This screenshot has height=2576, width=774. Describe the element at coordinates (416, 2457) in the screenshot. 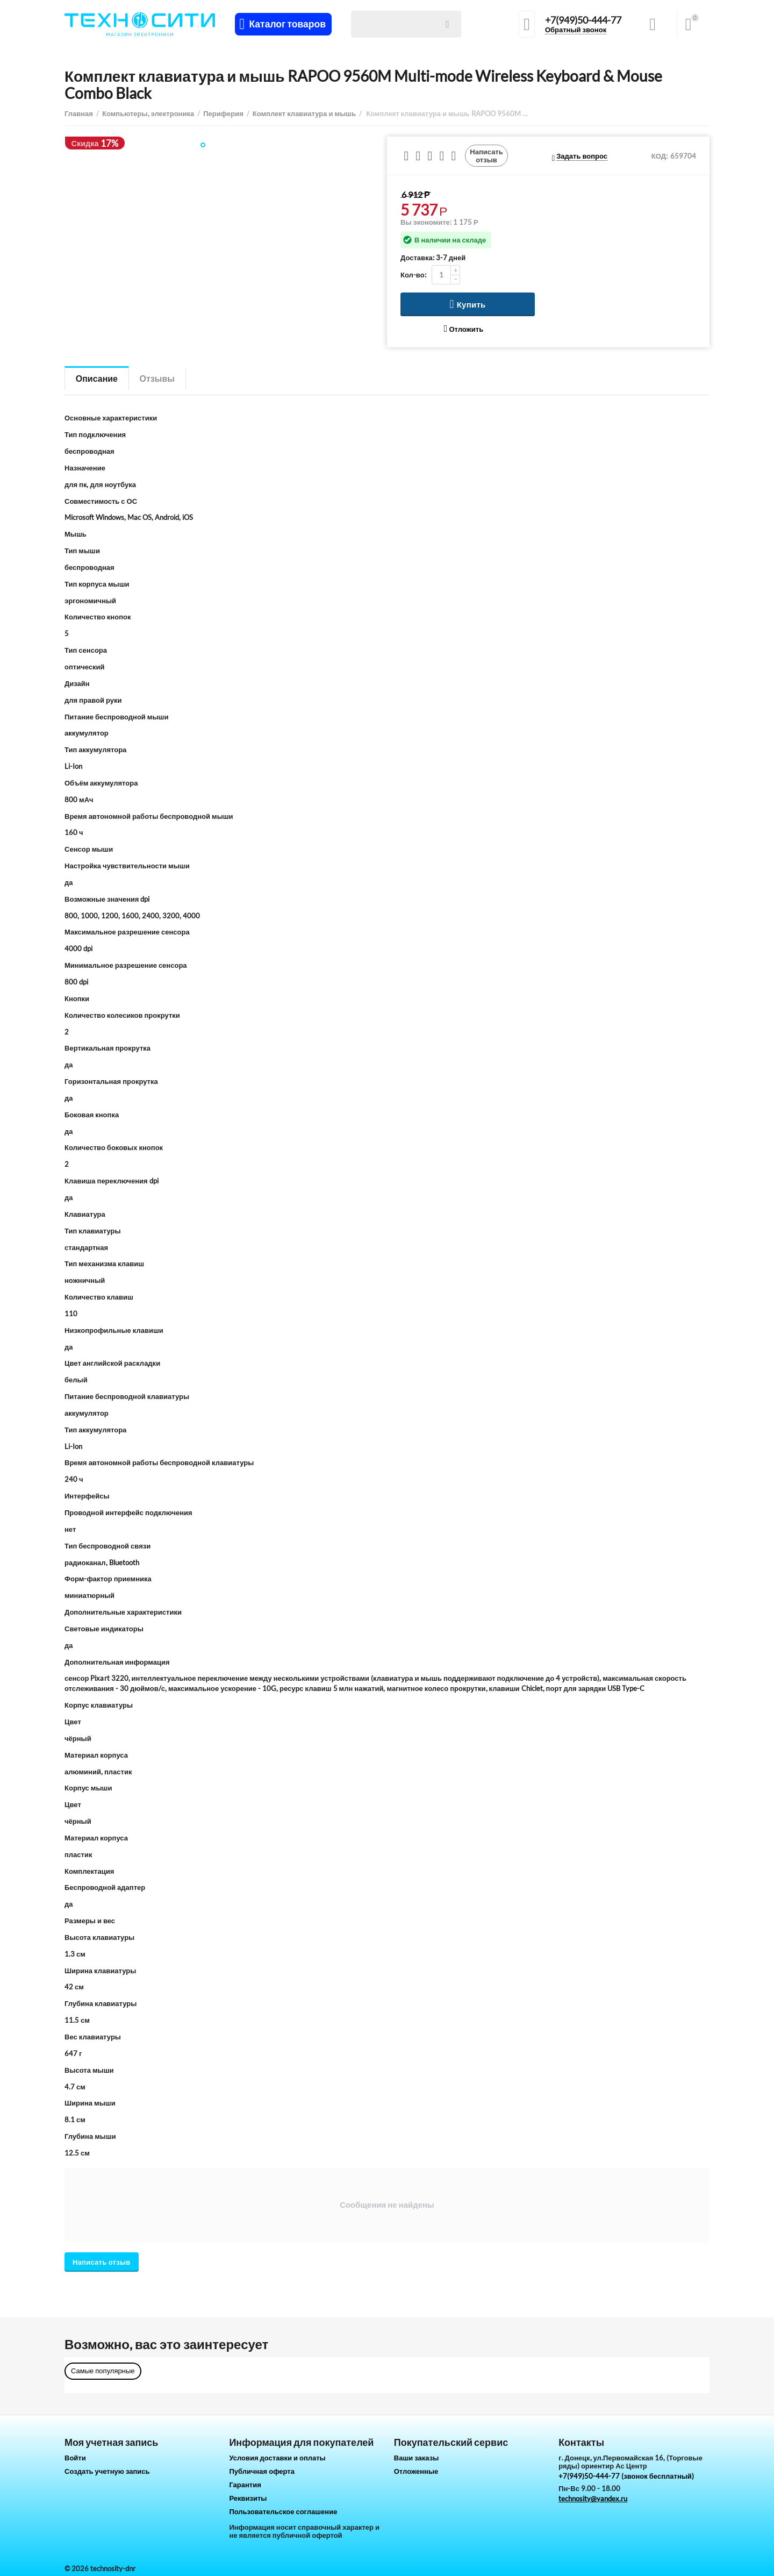

I see `Ваши заказы` at that location.